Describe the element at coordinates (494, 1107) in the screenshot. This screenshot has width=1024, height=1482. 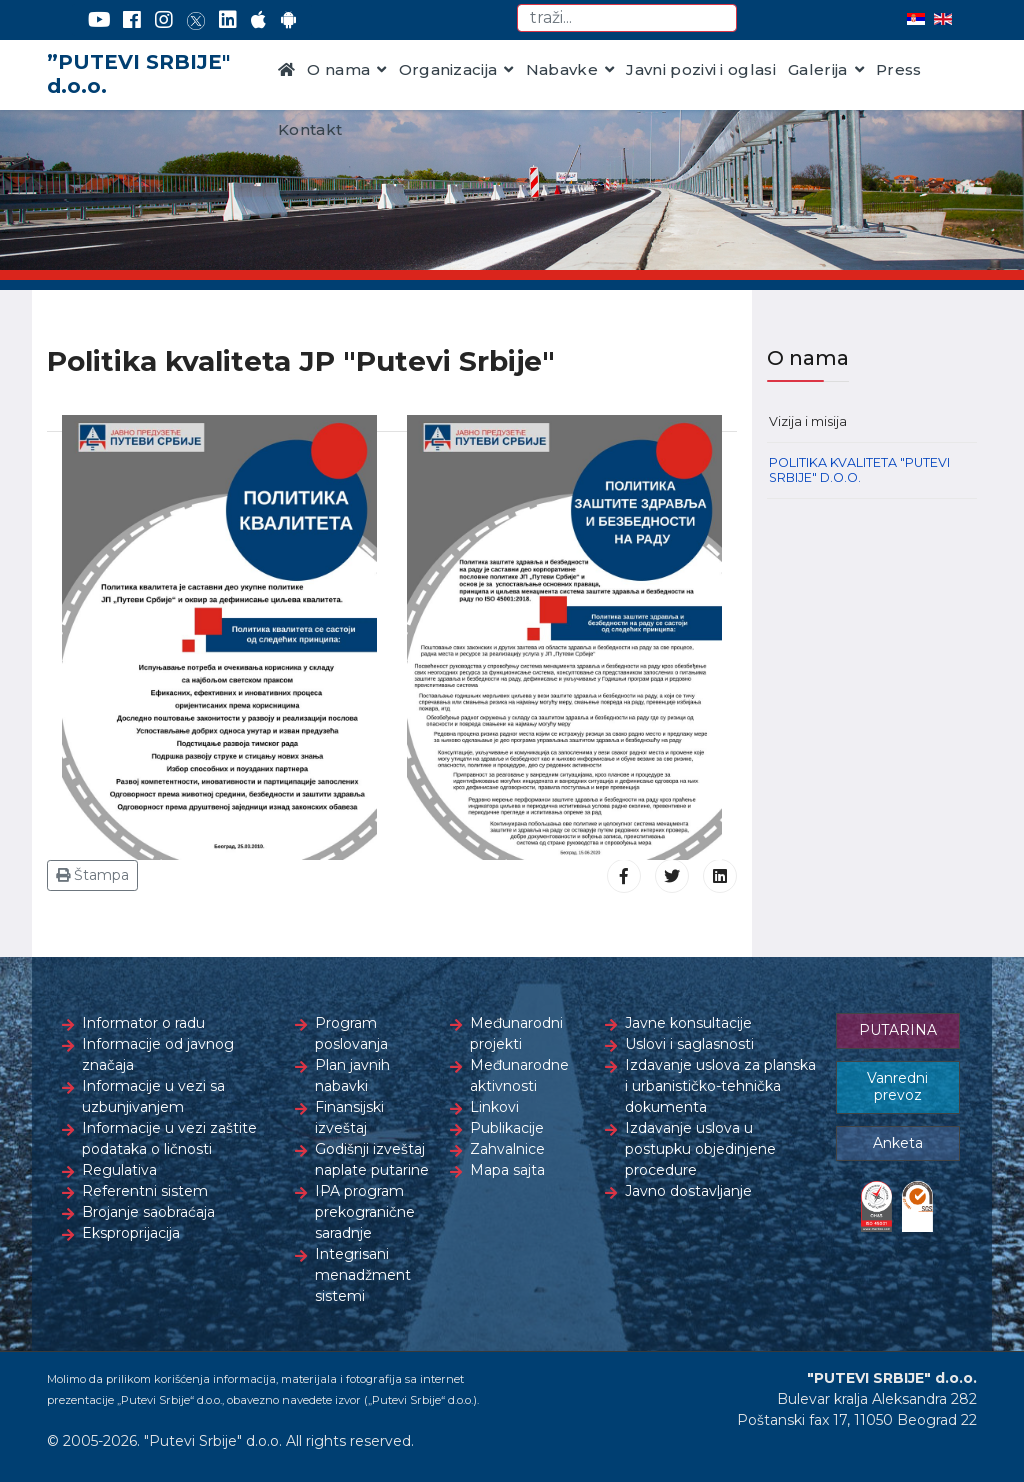
I see `Linkovi` at that location.